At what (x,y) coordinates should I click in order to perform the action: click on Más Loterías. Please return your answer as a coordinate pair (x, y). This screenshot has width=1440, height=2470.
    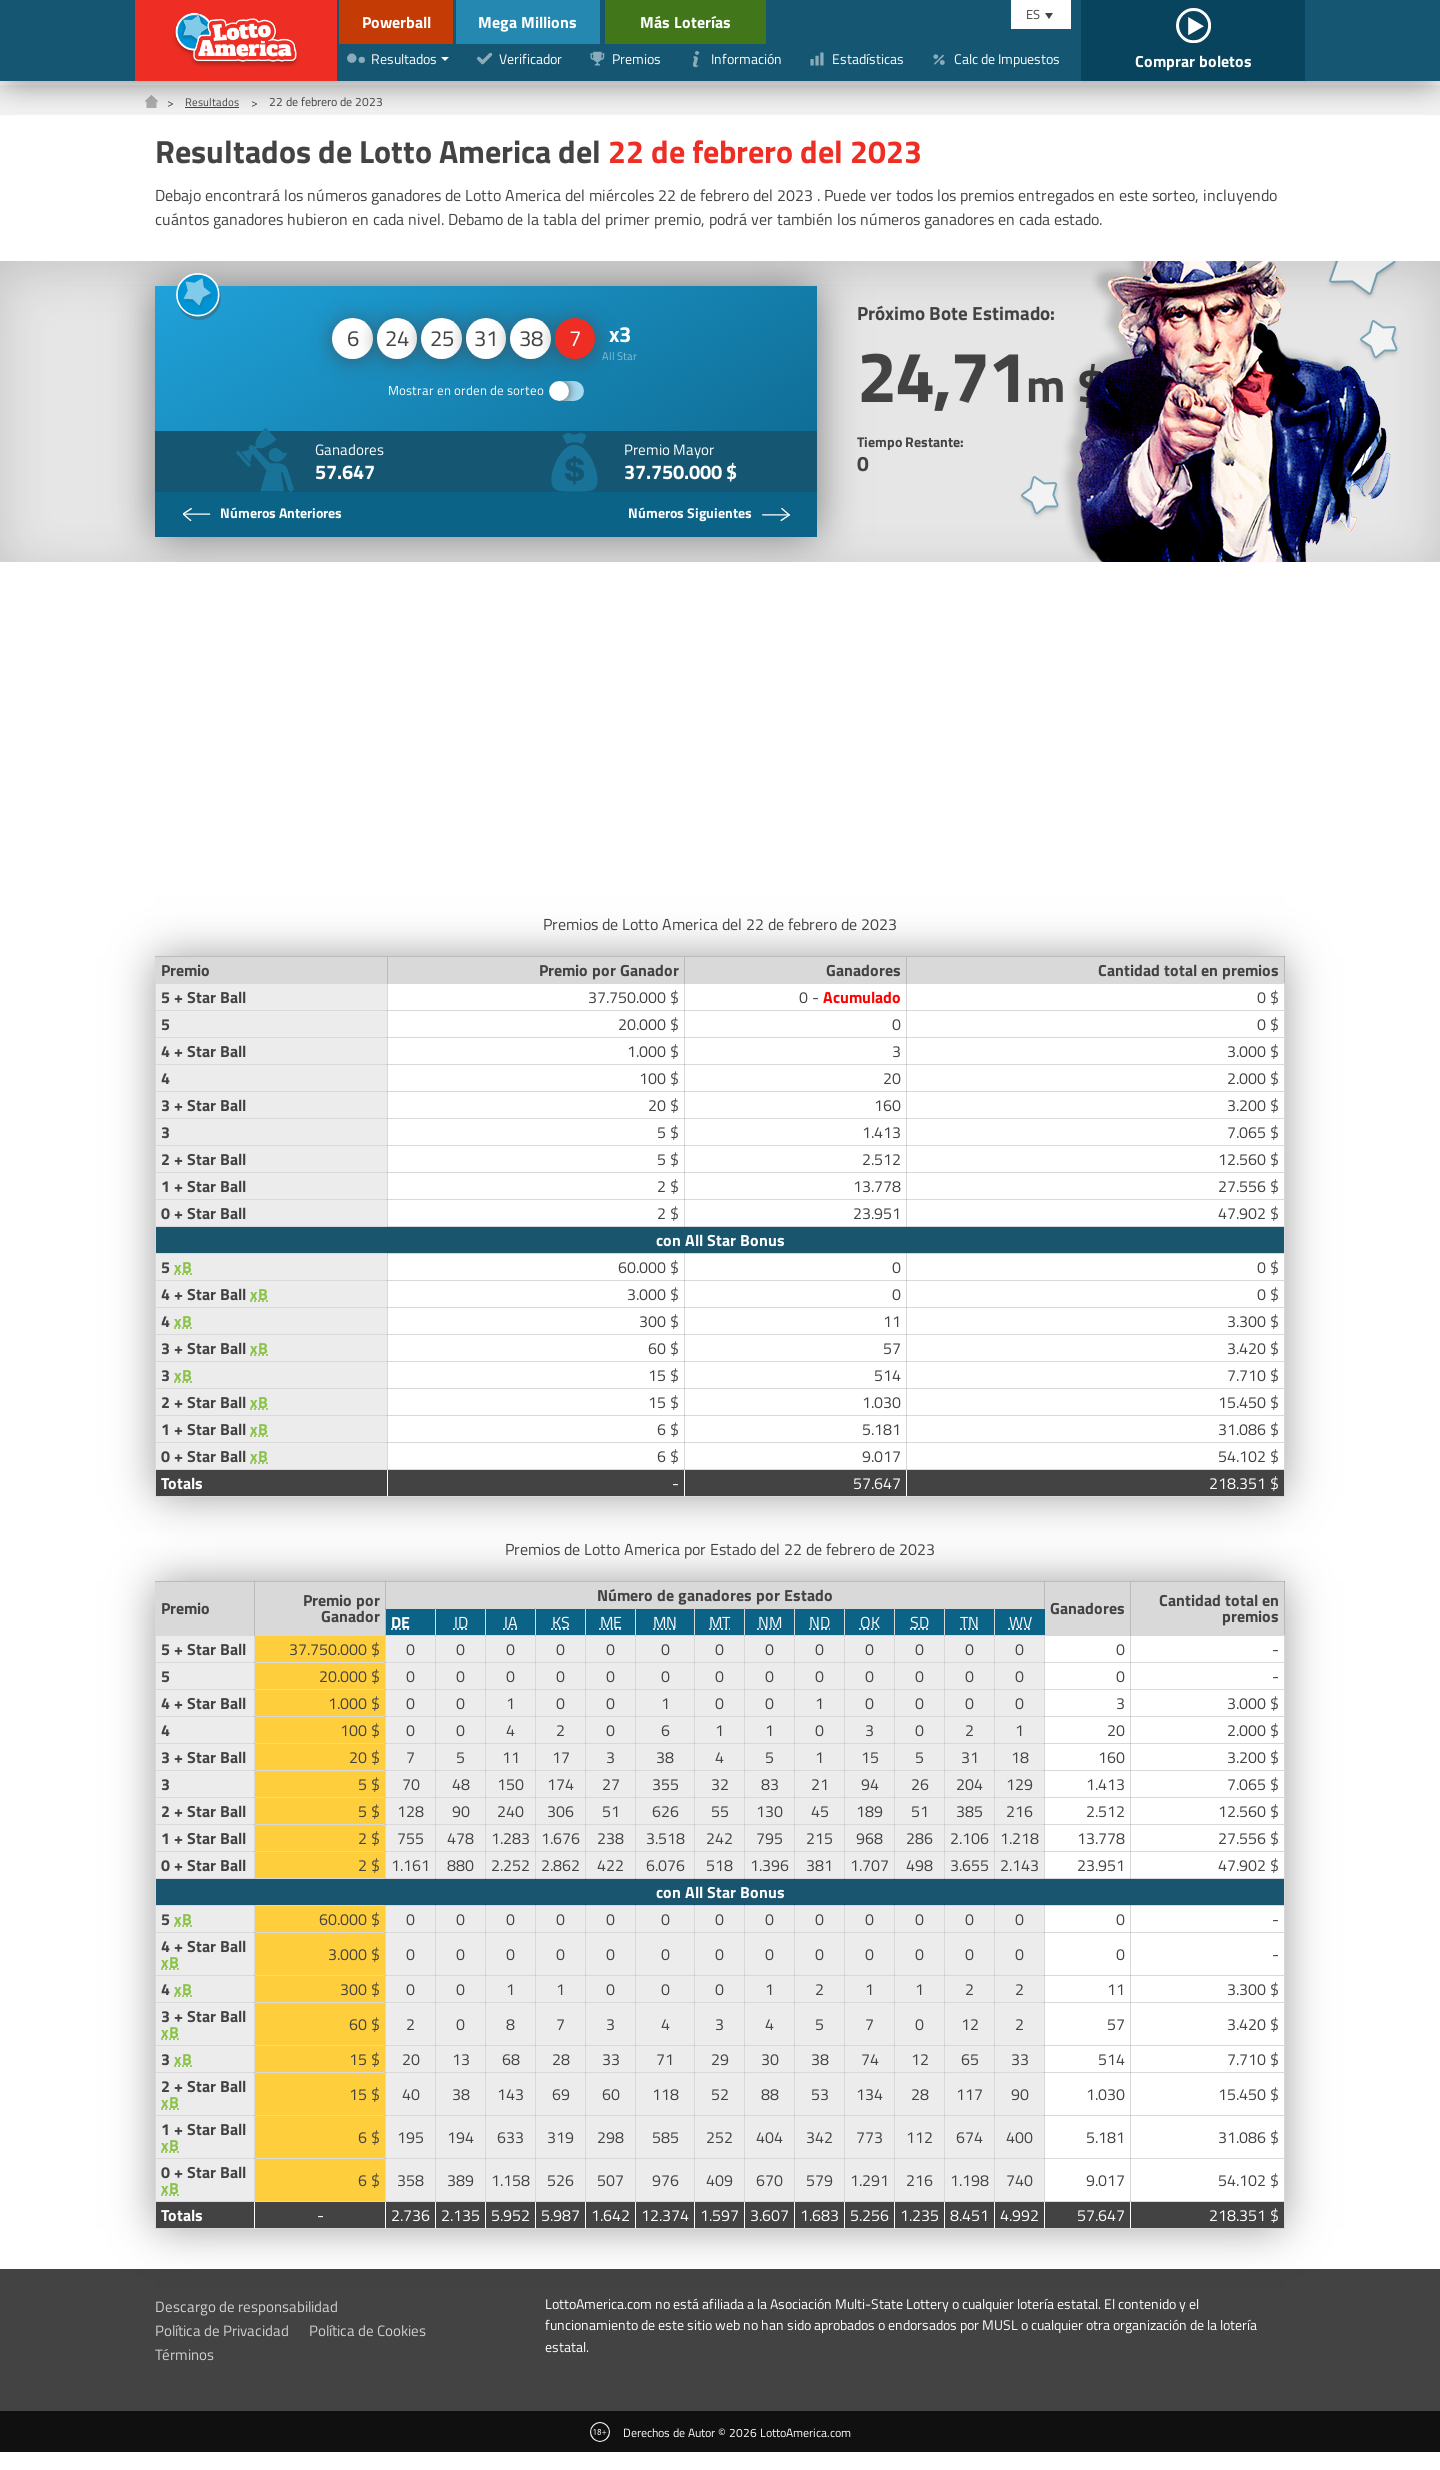
    Looking at the image, I should click on (712, 22).